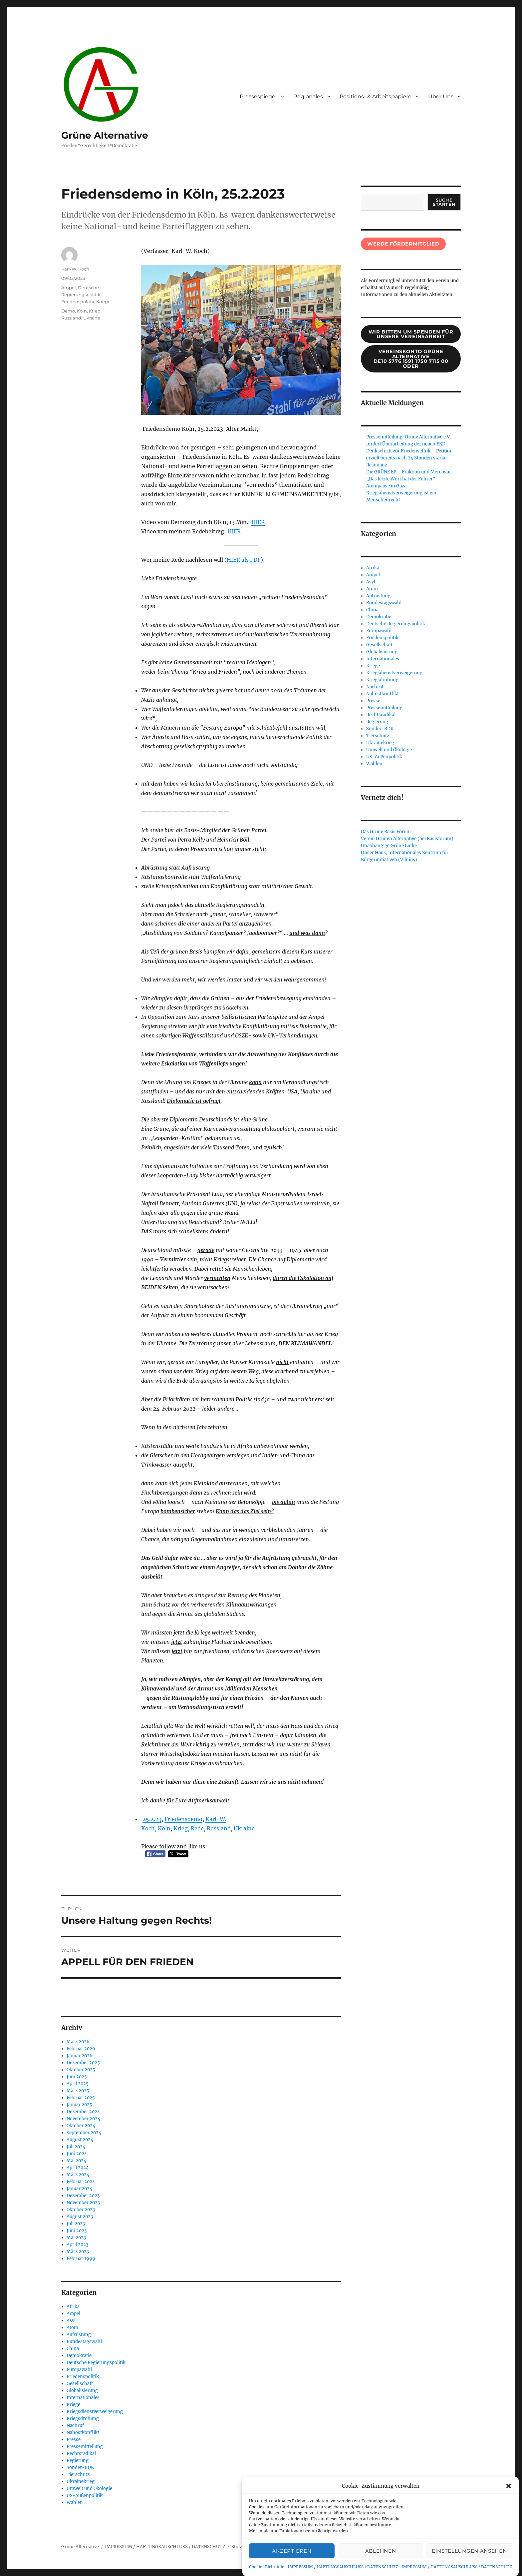  Describe the element at coordinates (411, 358) in the screenshot. I see `Vereinskonto Grüne AlternativeDE10 5776 1591 1750 7115 00oder` at that location.